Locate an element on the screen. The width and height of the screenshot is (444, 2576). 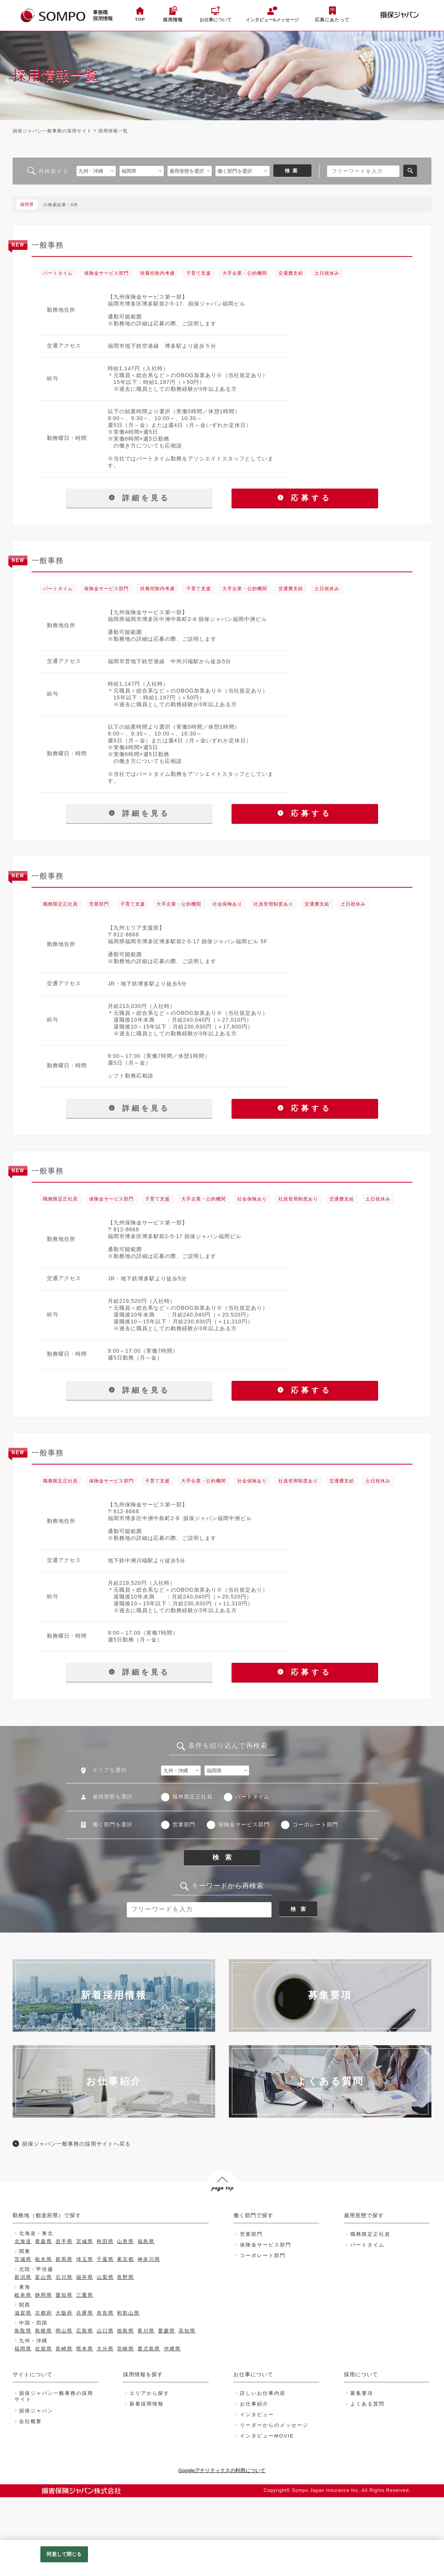
保険金サービス部門 is located at coordinates (244, 1824).